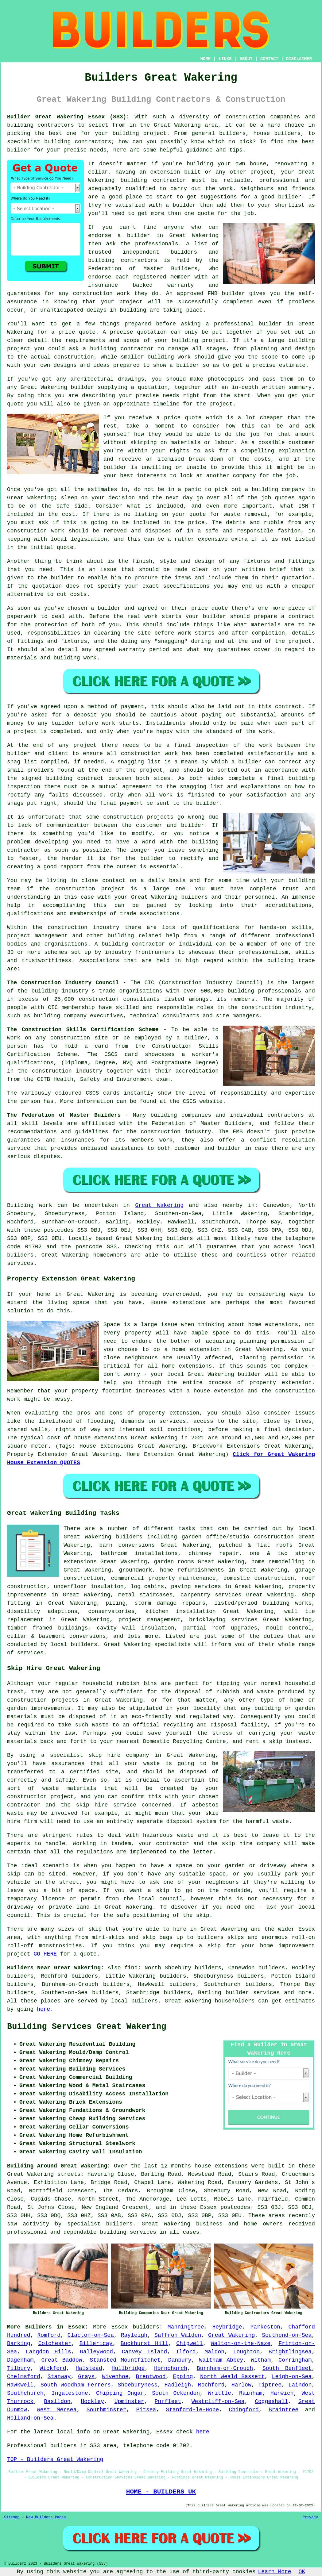 The image size is (322, 2576). What do you see at coordinates (138, 2385) in the screenshot?
I see `Shoeburyness` at bounding box center [138, 2385].